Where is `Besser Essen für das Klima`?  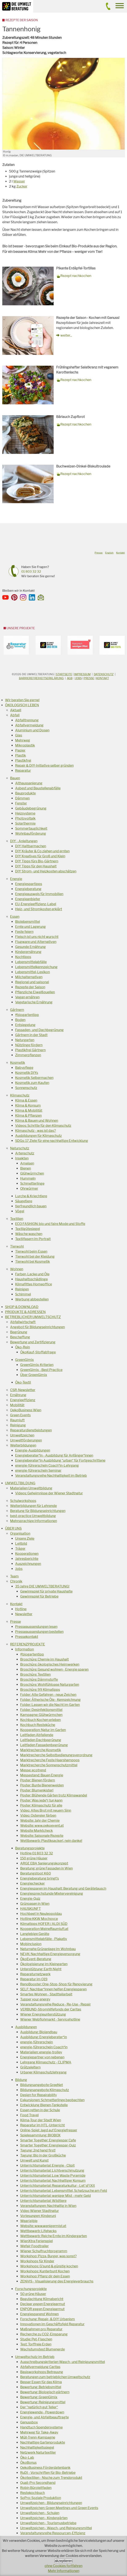 Besser Essen für das Klima is located at coordinates (41, 2382).